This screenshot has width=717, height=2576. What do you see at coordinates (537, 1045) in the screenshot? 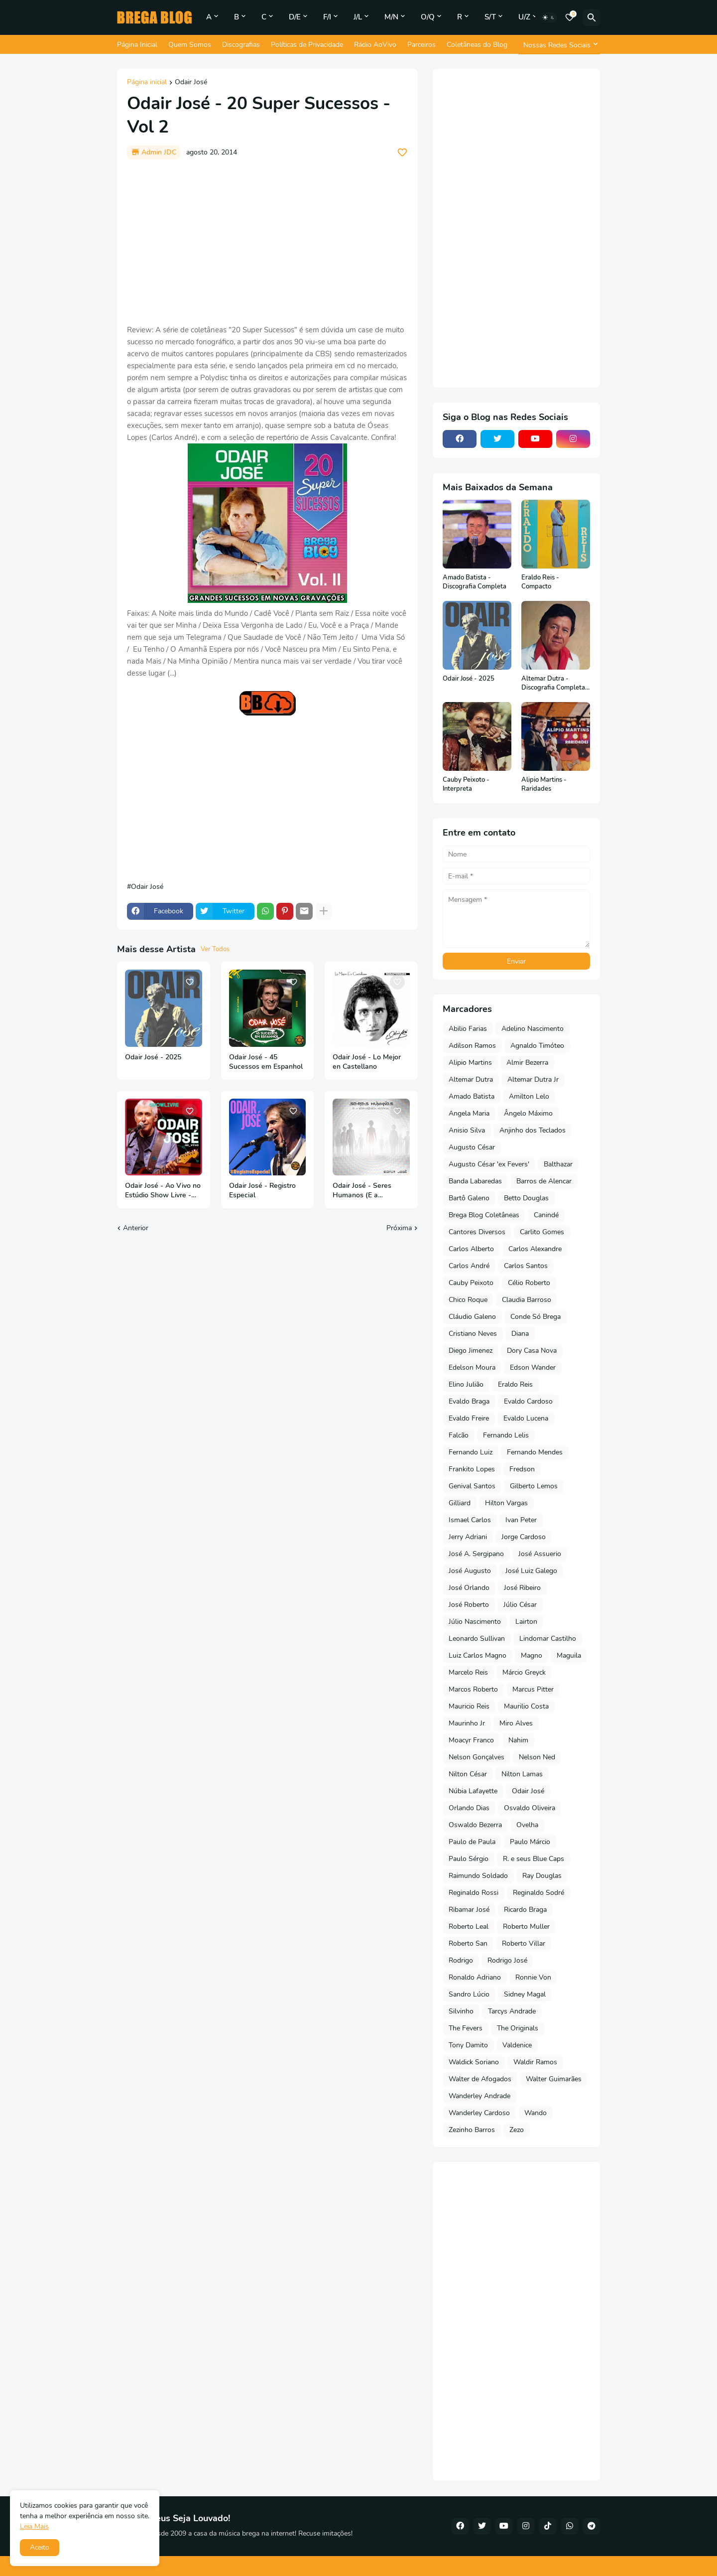
I see `Agnaldo Timóteo` at bounding box center [537, 1045].